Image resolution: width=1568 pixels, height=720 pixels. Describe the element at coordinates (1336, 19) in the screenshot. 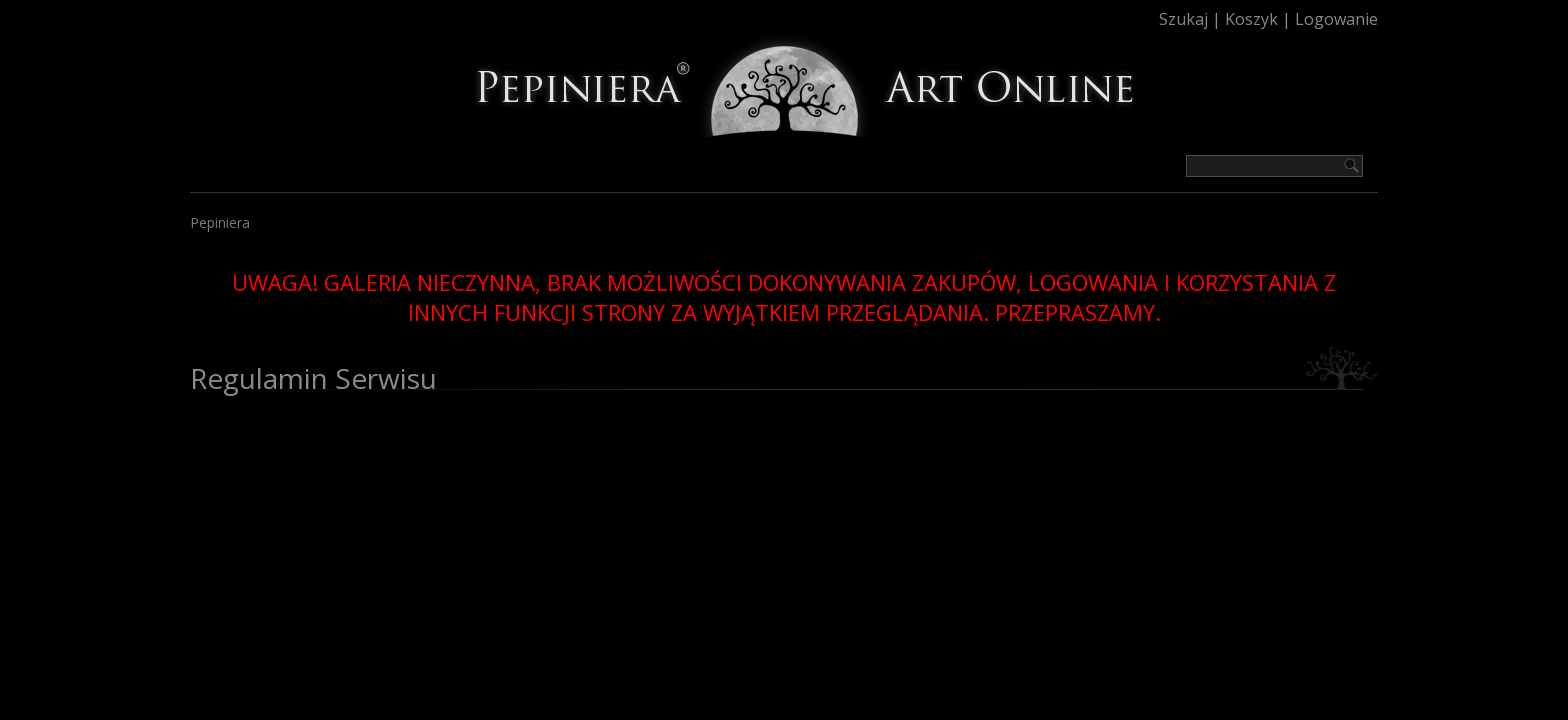

I see `Logowanie` at that location.